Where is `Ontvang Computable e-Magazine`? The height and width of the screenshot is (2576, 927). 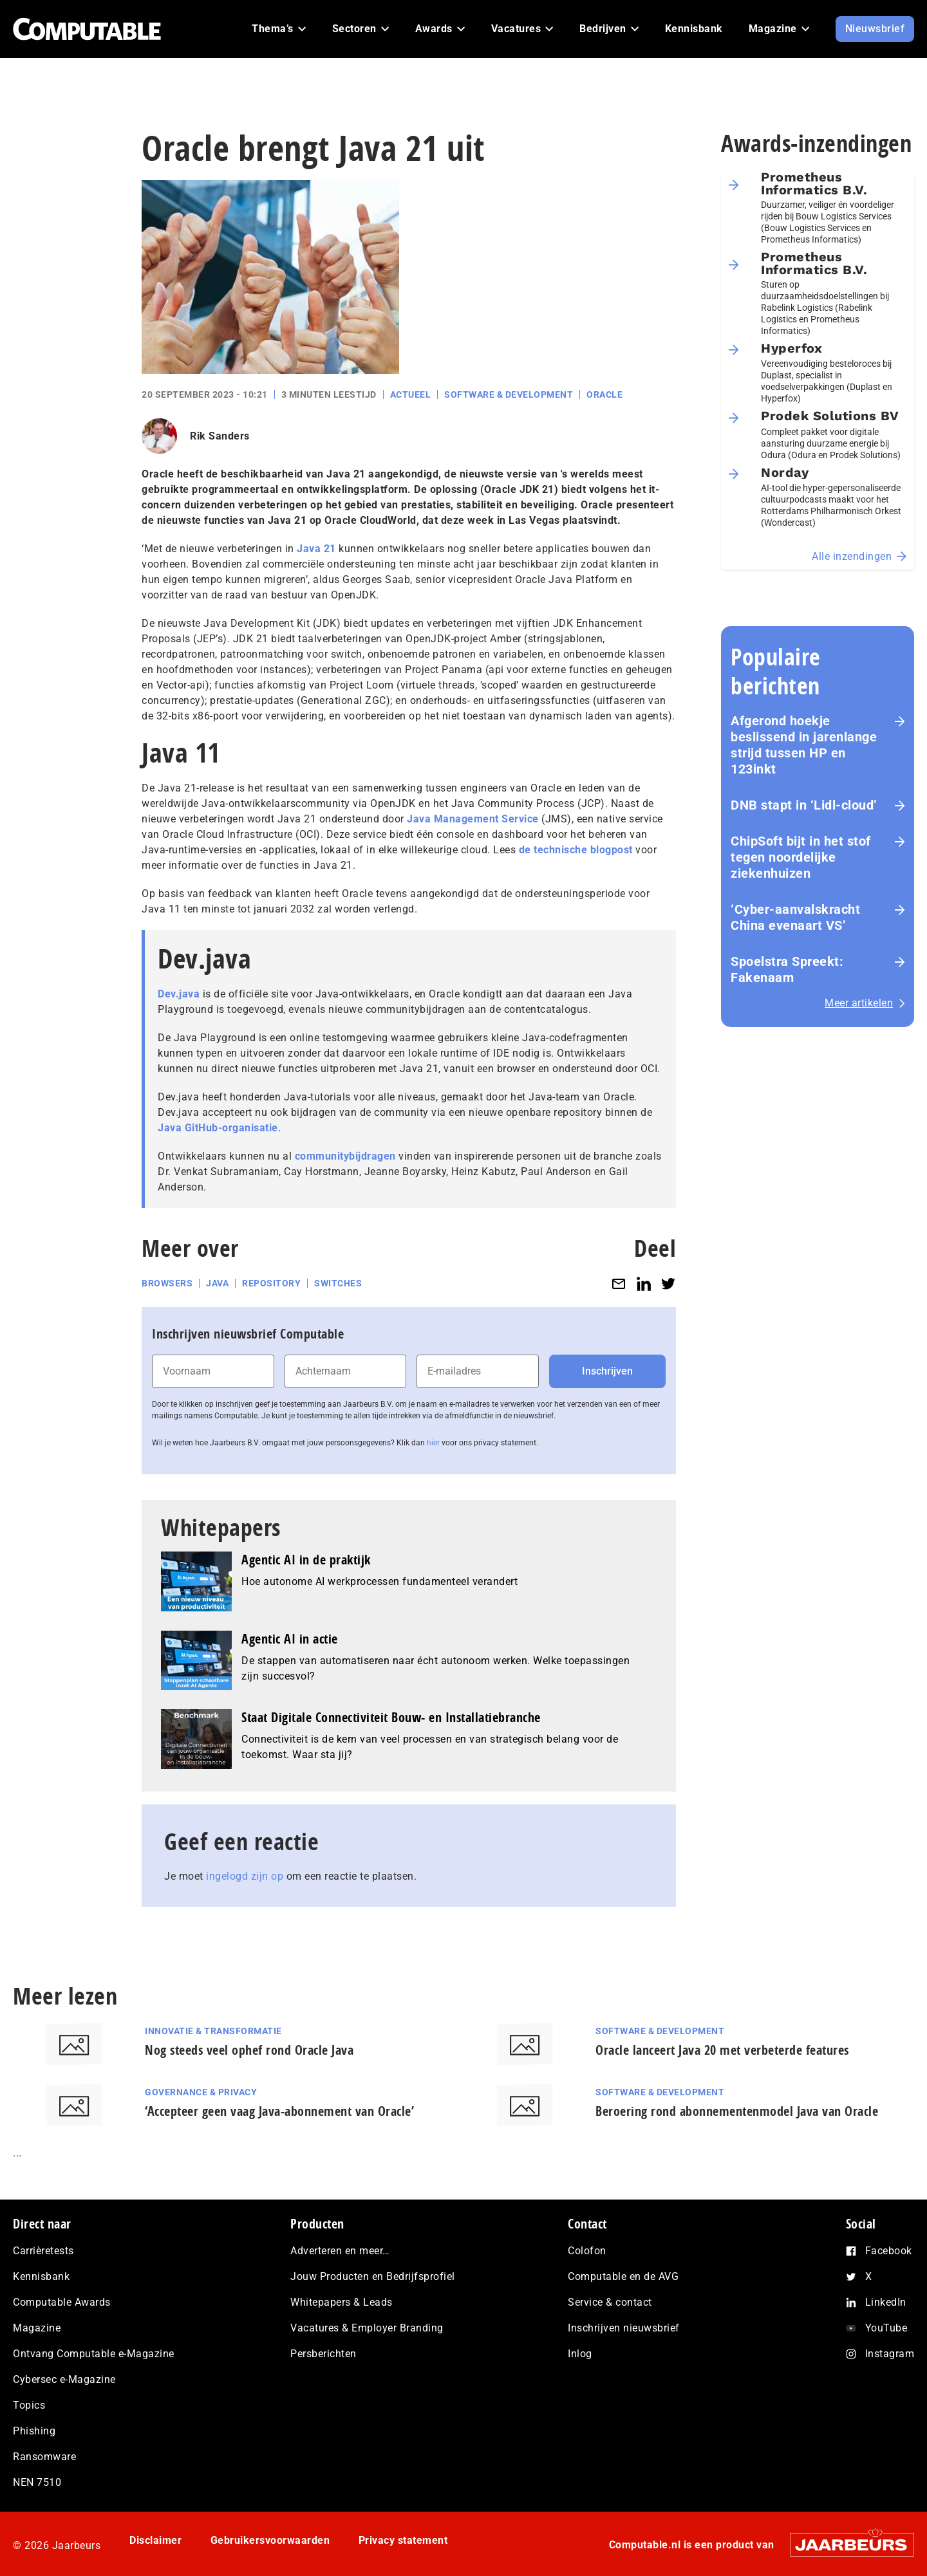 Ontvang Computable e-Magazine is located at coordinates (93, 2354).